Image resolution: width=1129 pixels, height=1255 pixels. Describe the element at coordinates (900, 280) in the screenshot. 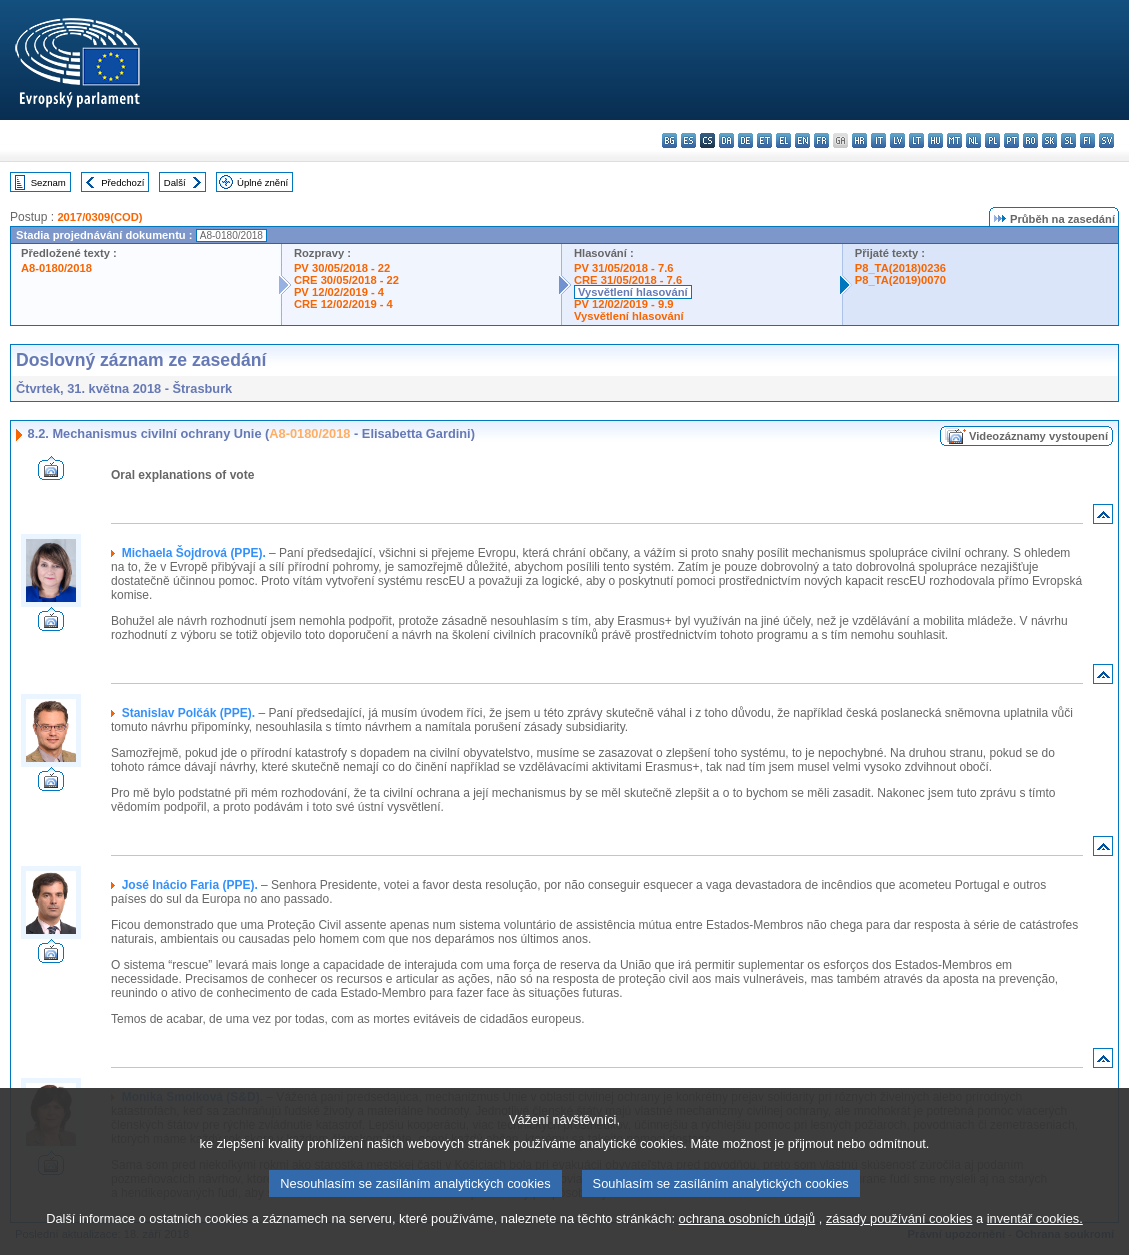

I see `P8_TA(2019)0070` at that location.